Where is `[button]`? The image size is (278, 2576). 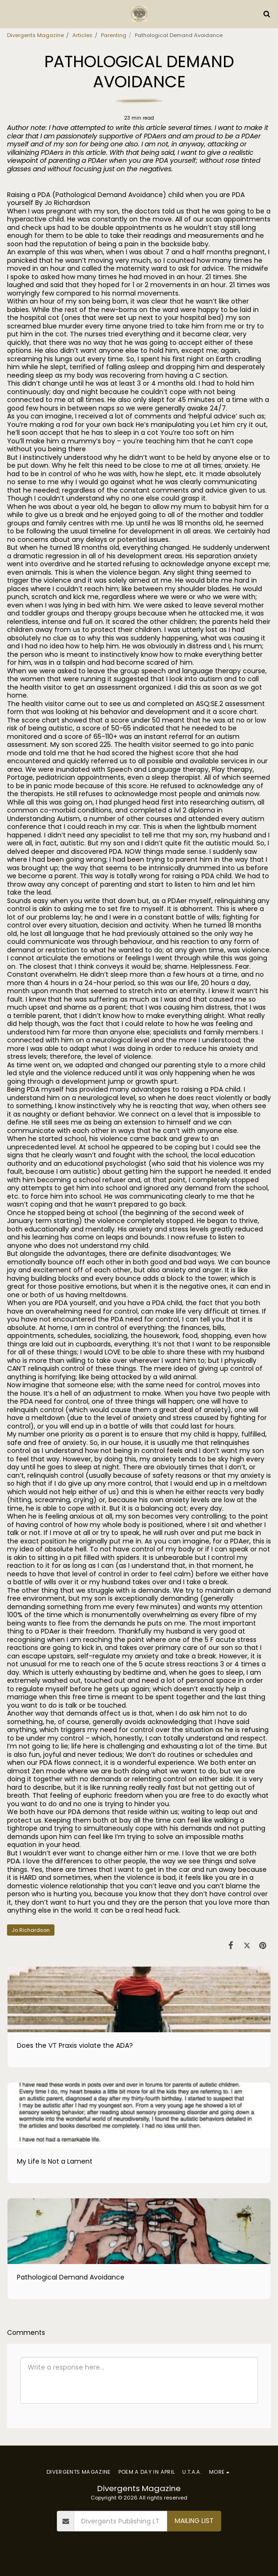 [button] is located at coordinates (10, 13).